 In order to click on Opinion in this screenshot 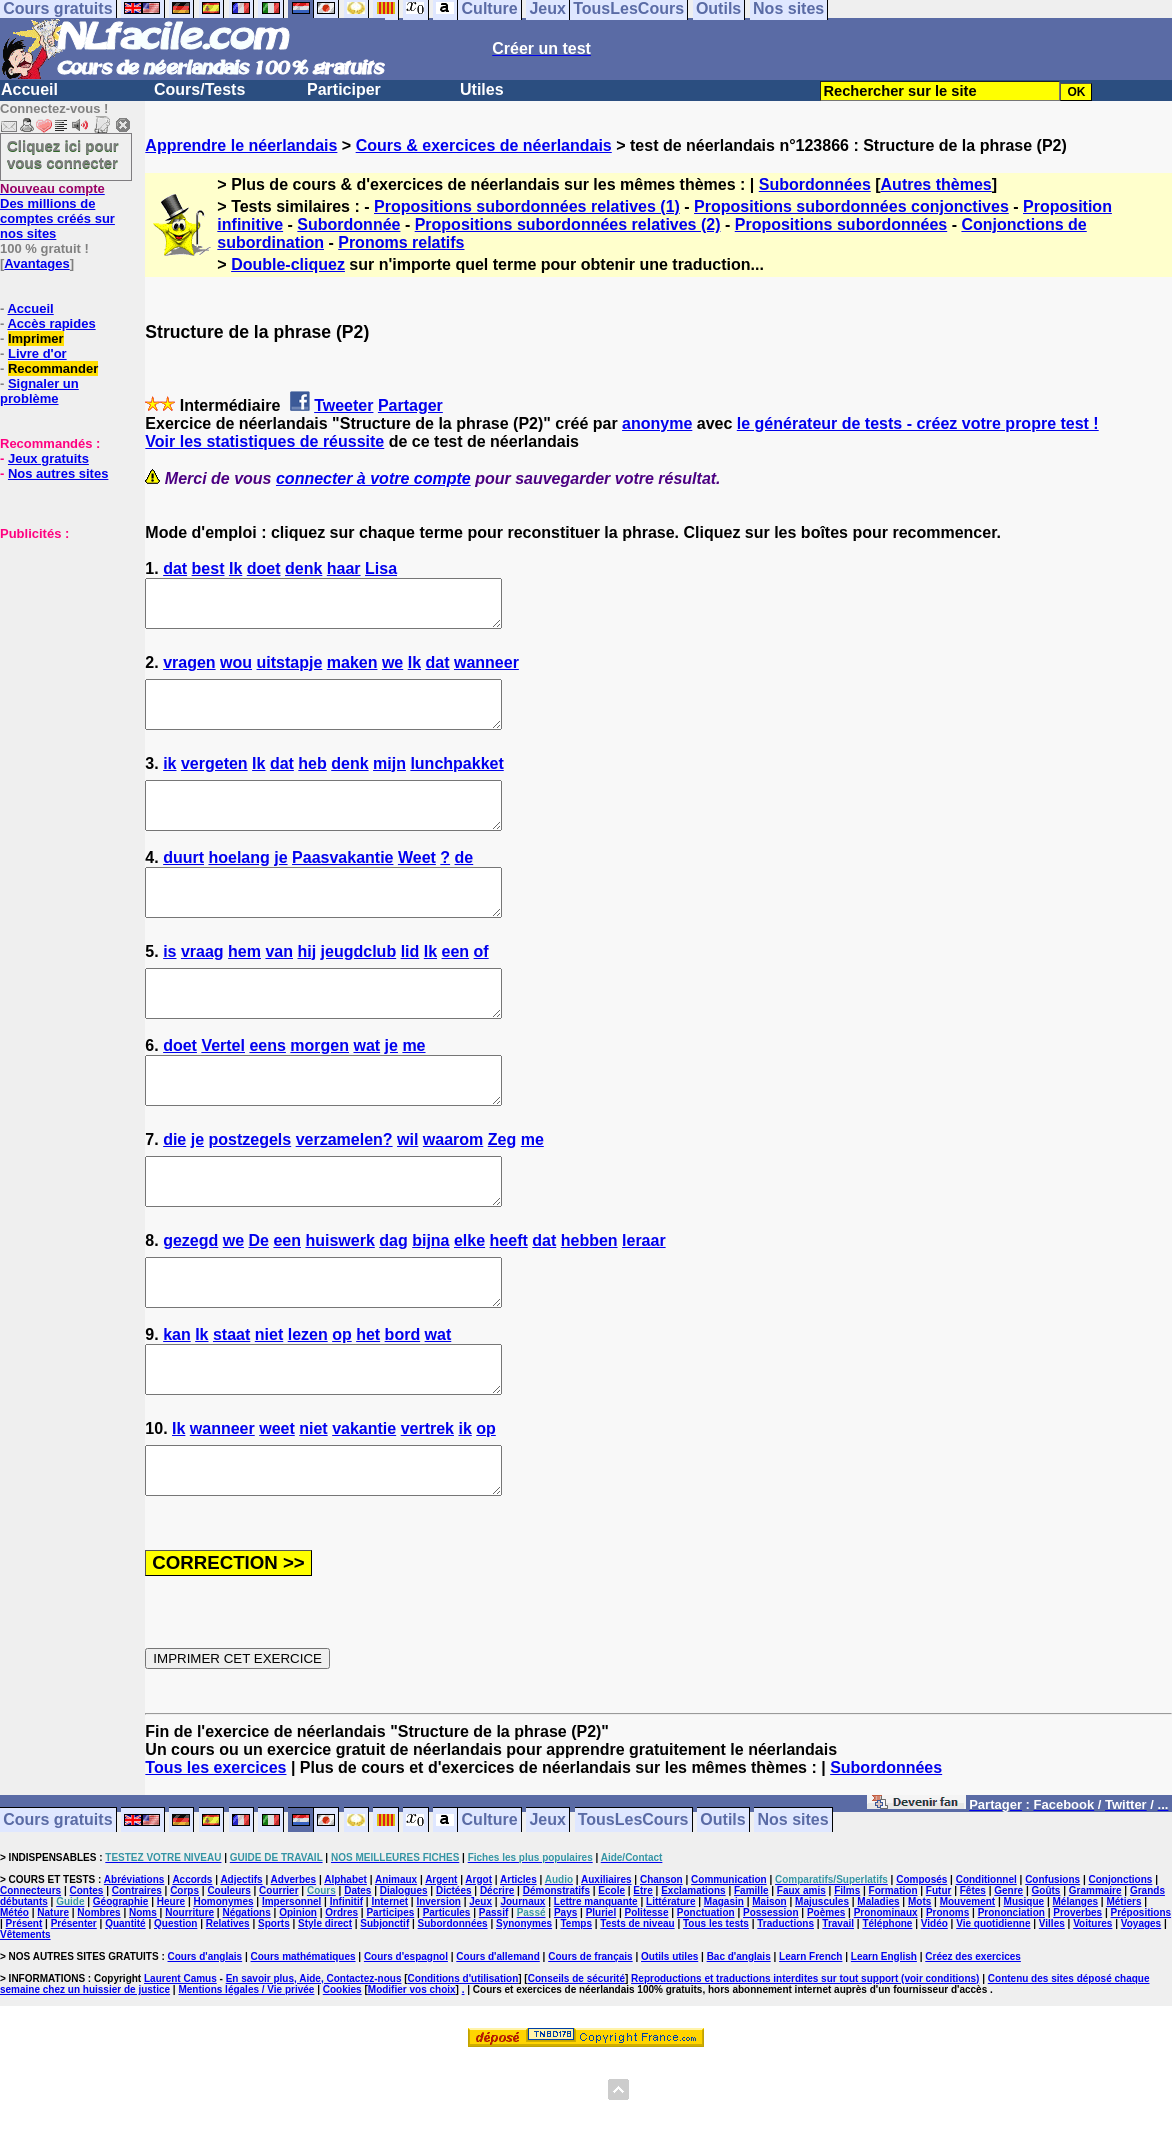, I will do `click(298, 2002)`.